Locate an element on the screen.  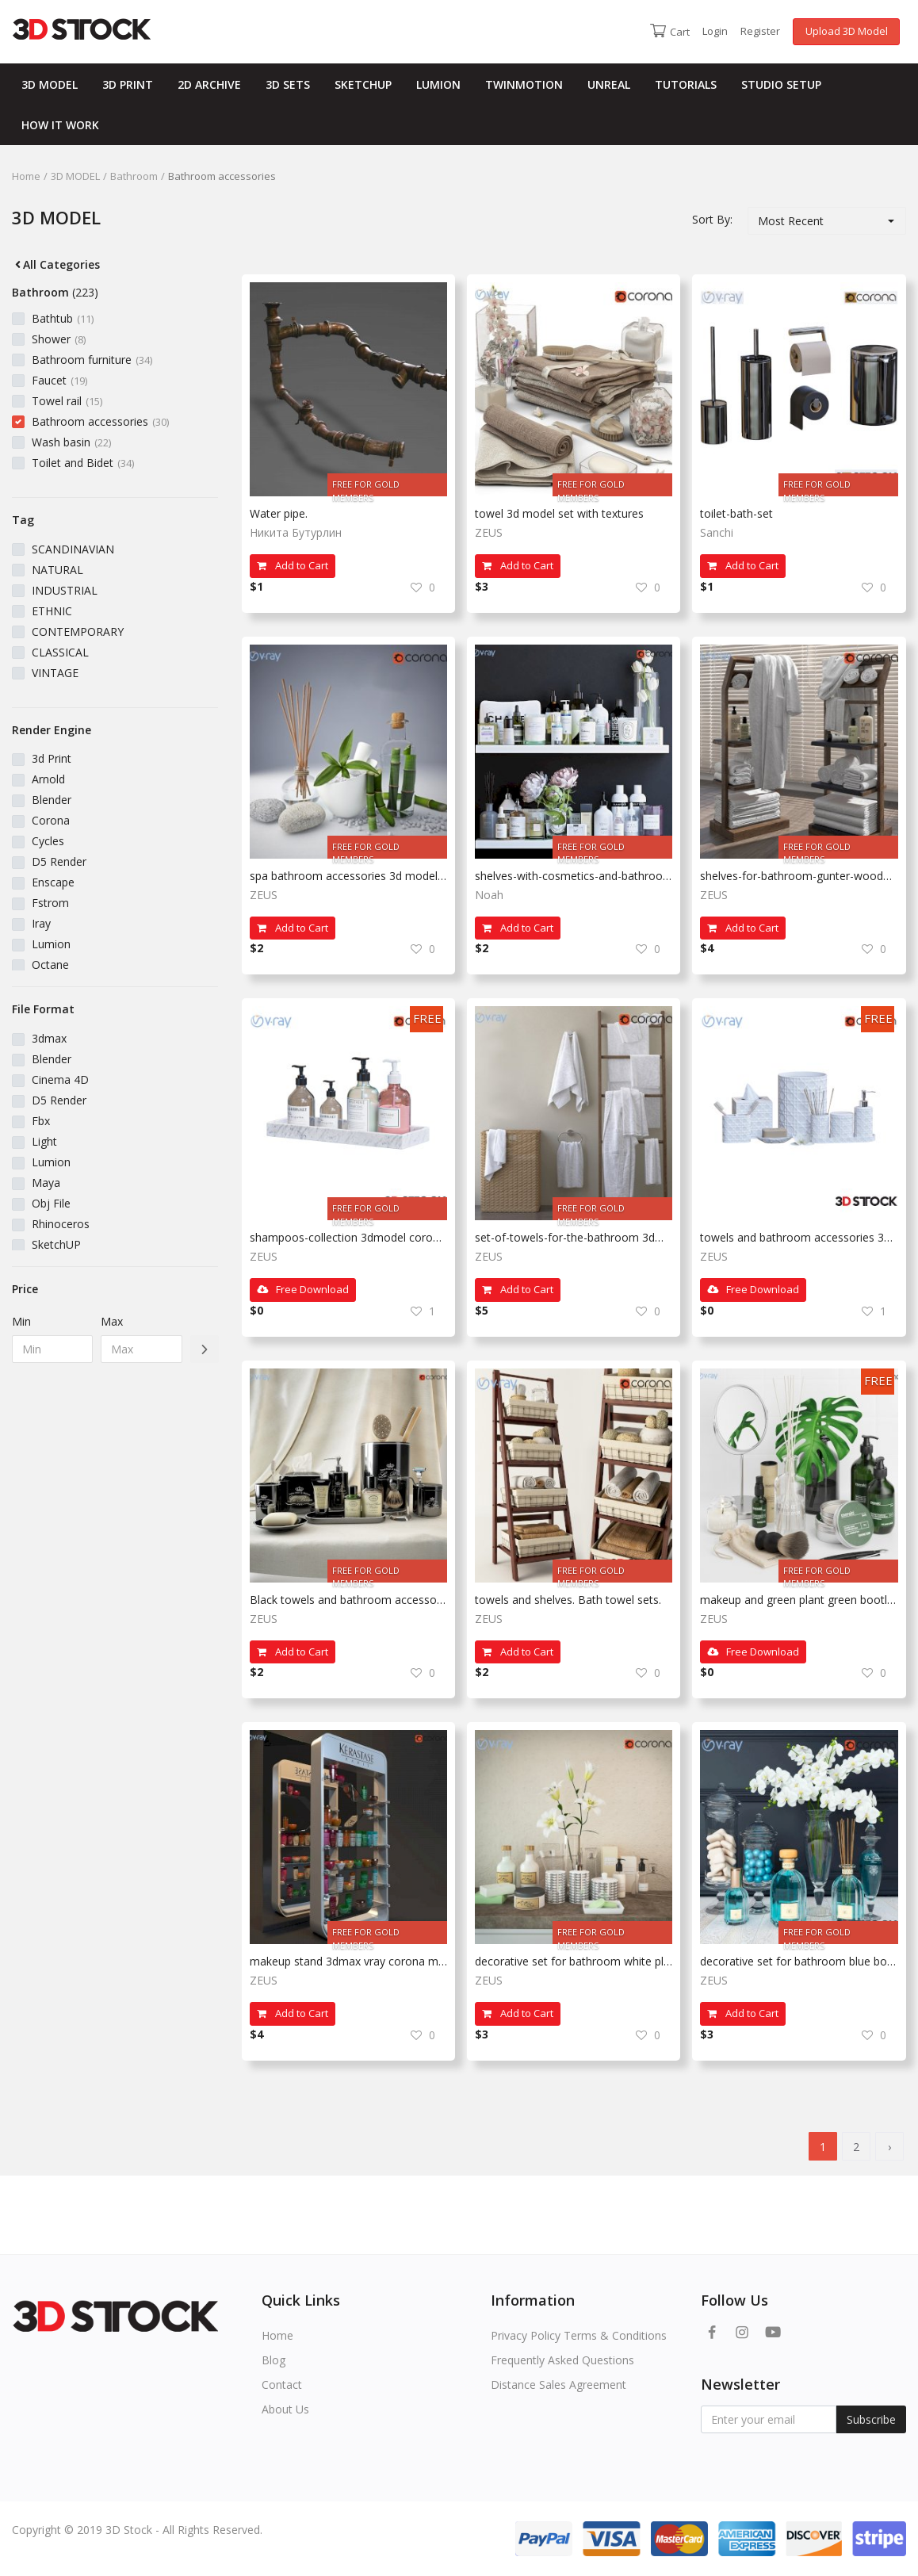
Register is located at coordinates (760, 31).